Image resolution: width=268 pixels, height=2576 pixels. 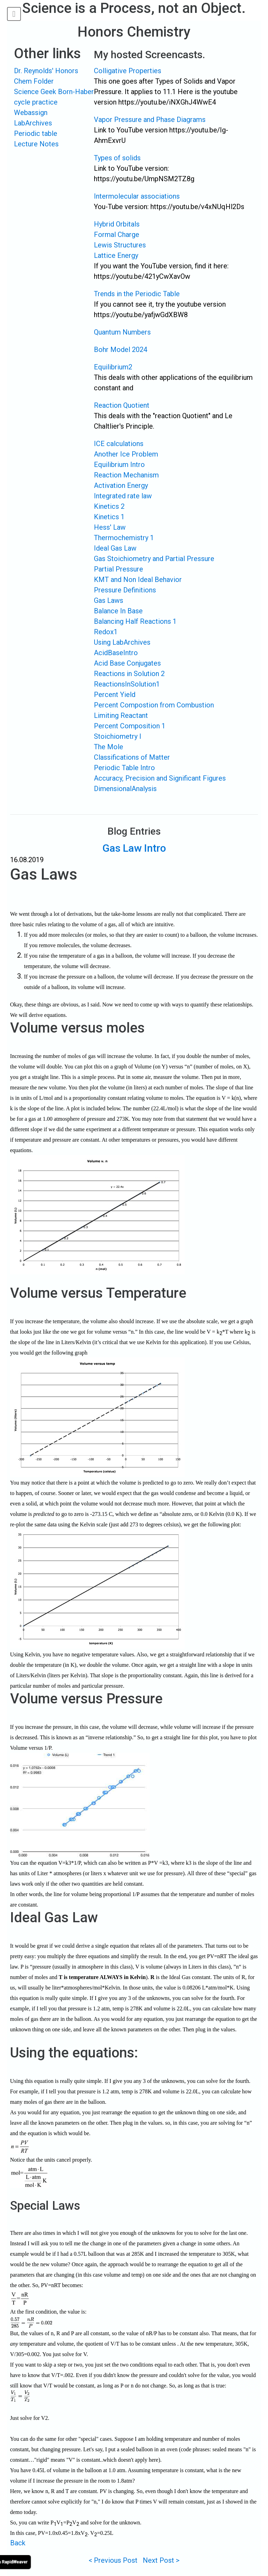 What do you see at coordinates (160, 778) in the screenshot?
I see `Accuracy, Precision and Significant Figures` at bounding box center [160, 778].